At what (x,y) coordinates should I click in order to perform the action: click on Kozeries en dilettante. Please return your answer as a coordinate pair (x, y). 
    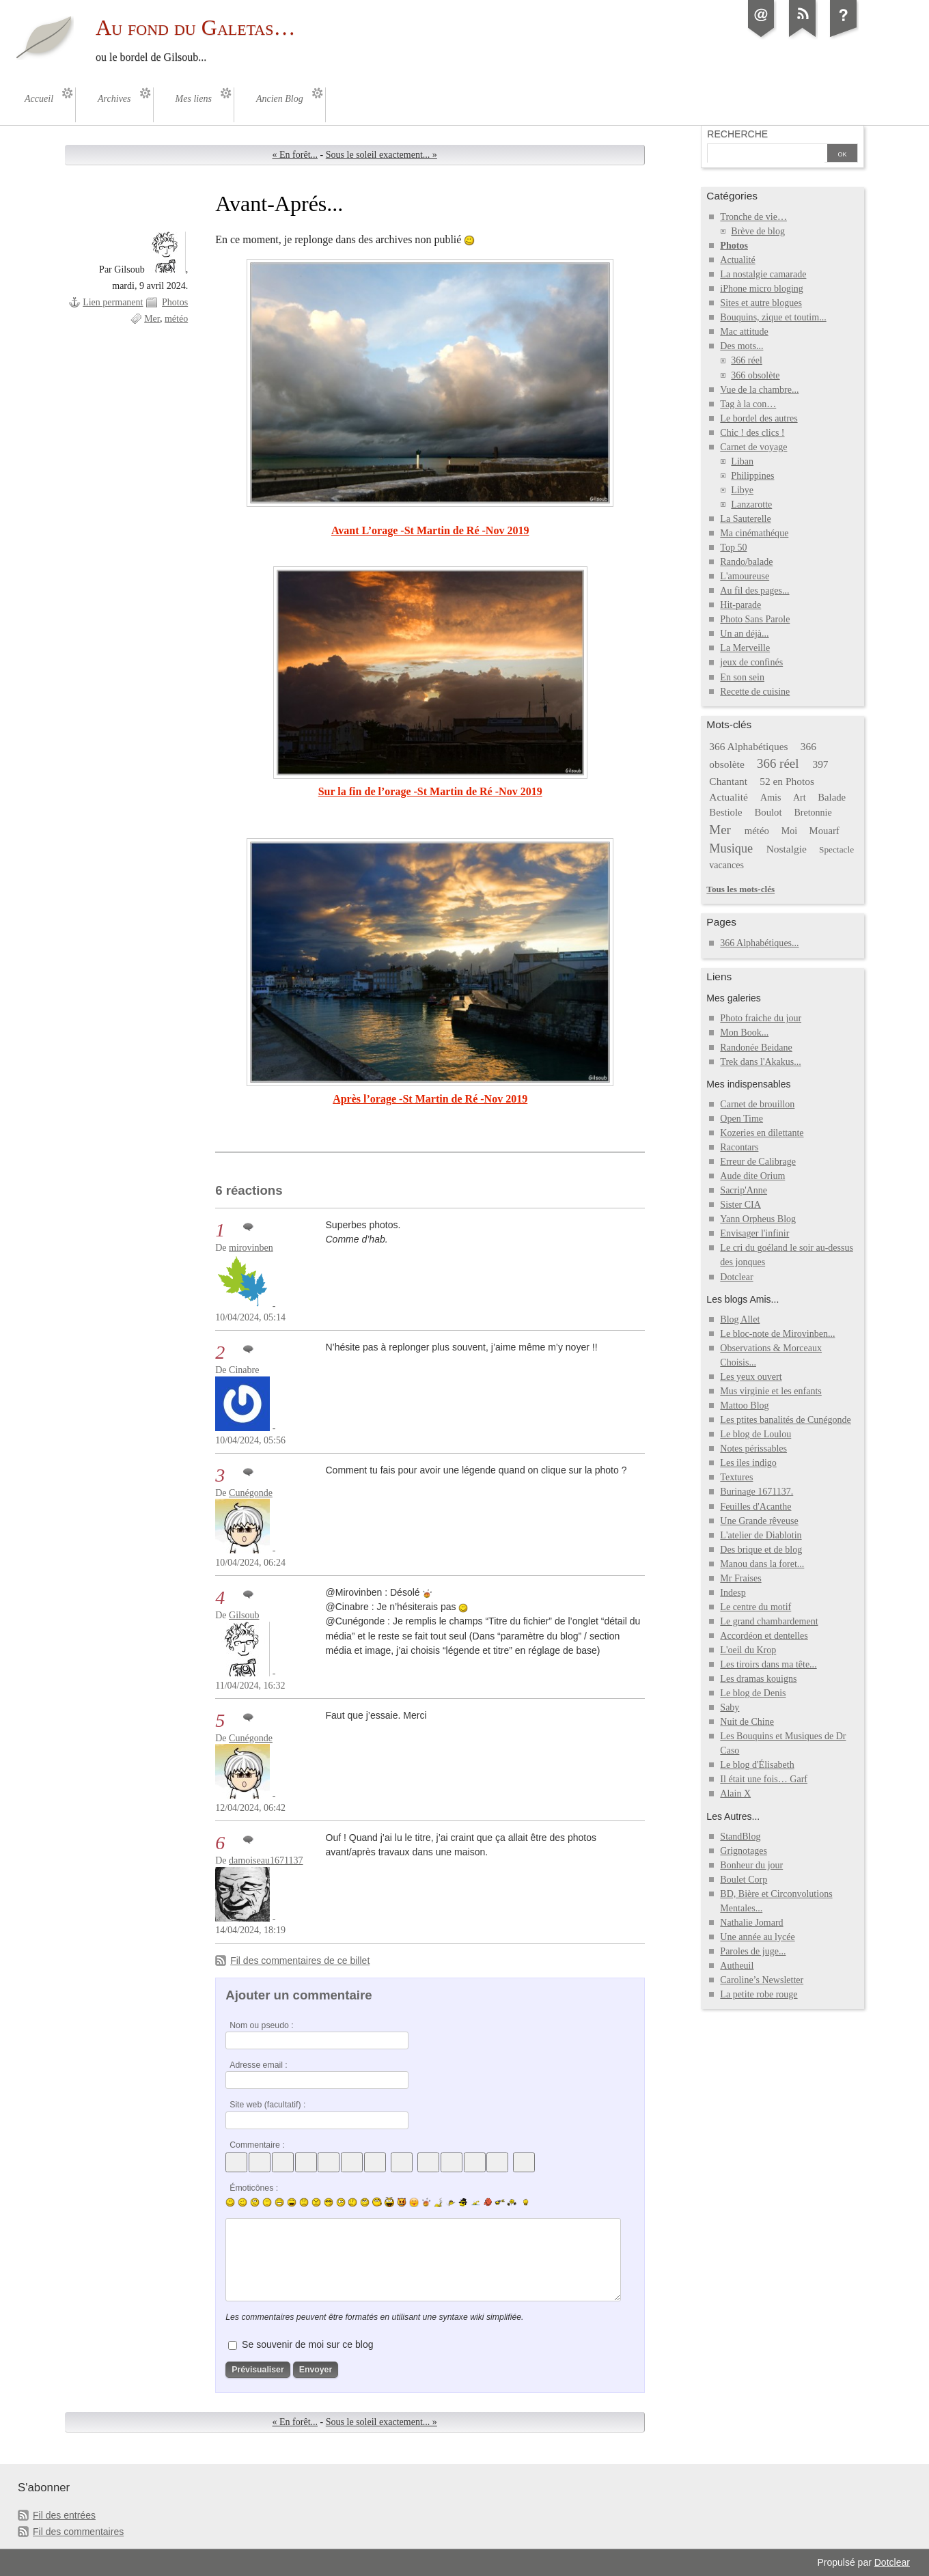
    Looking at the image, I should click on (761, 1133).